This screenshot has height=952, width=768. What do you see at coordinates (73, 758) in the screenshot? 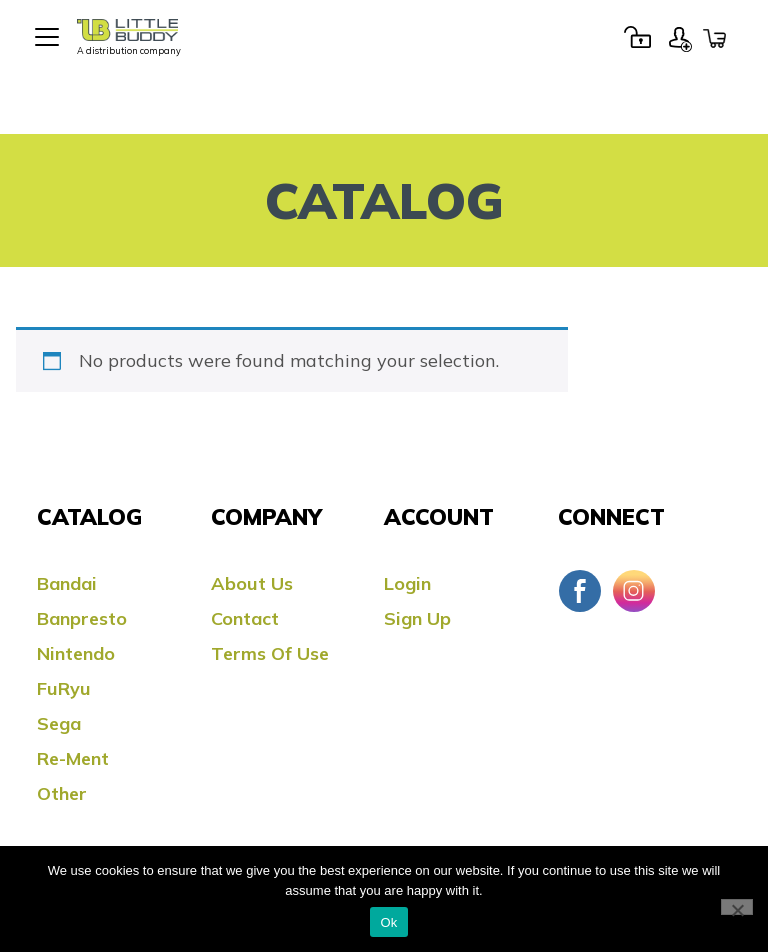
I see `Re-ment` at bounding box center [73, 758].